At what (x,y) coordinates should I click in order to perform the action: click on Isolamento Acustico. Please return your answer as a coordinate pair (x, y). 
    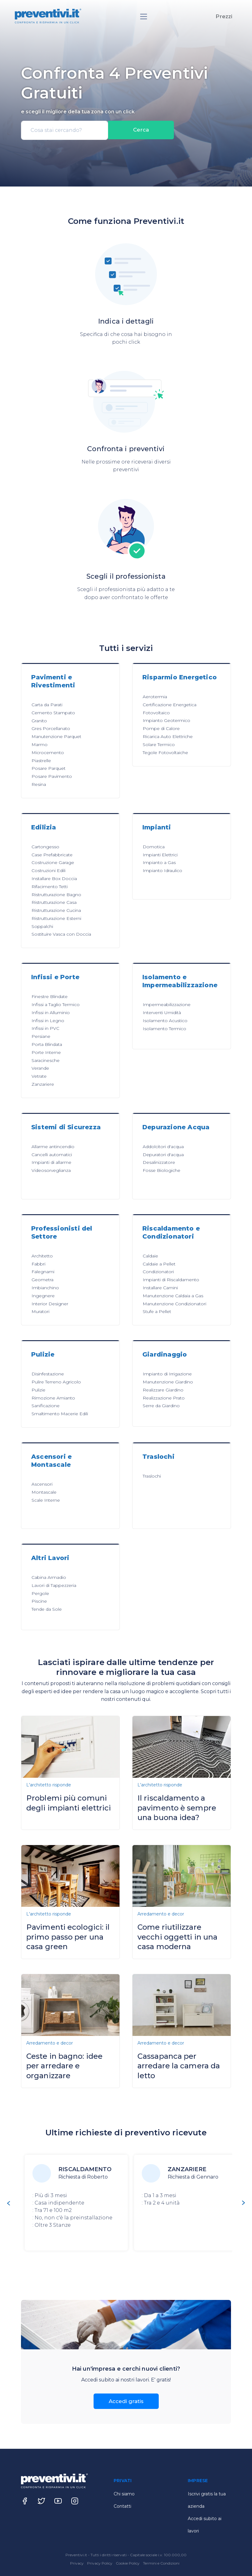
    Looking at the image, I should click on (165, 1020).